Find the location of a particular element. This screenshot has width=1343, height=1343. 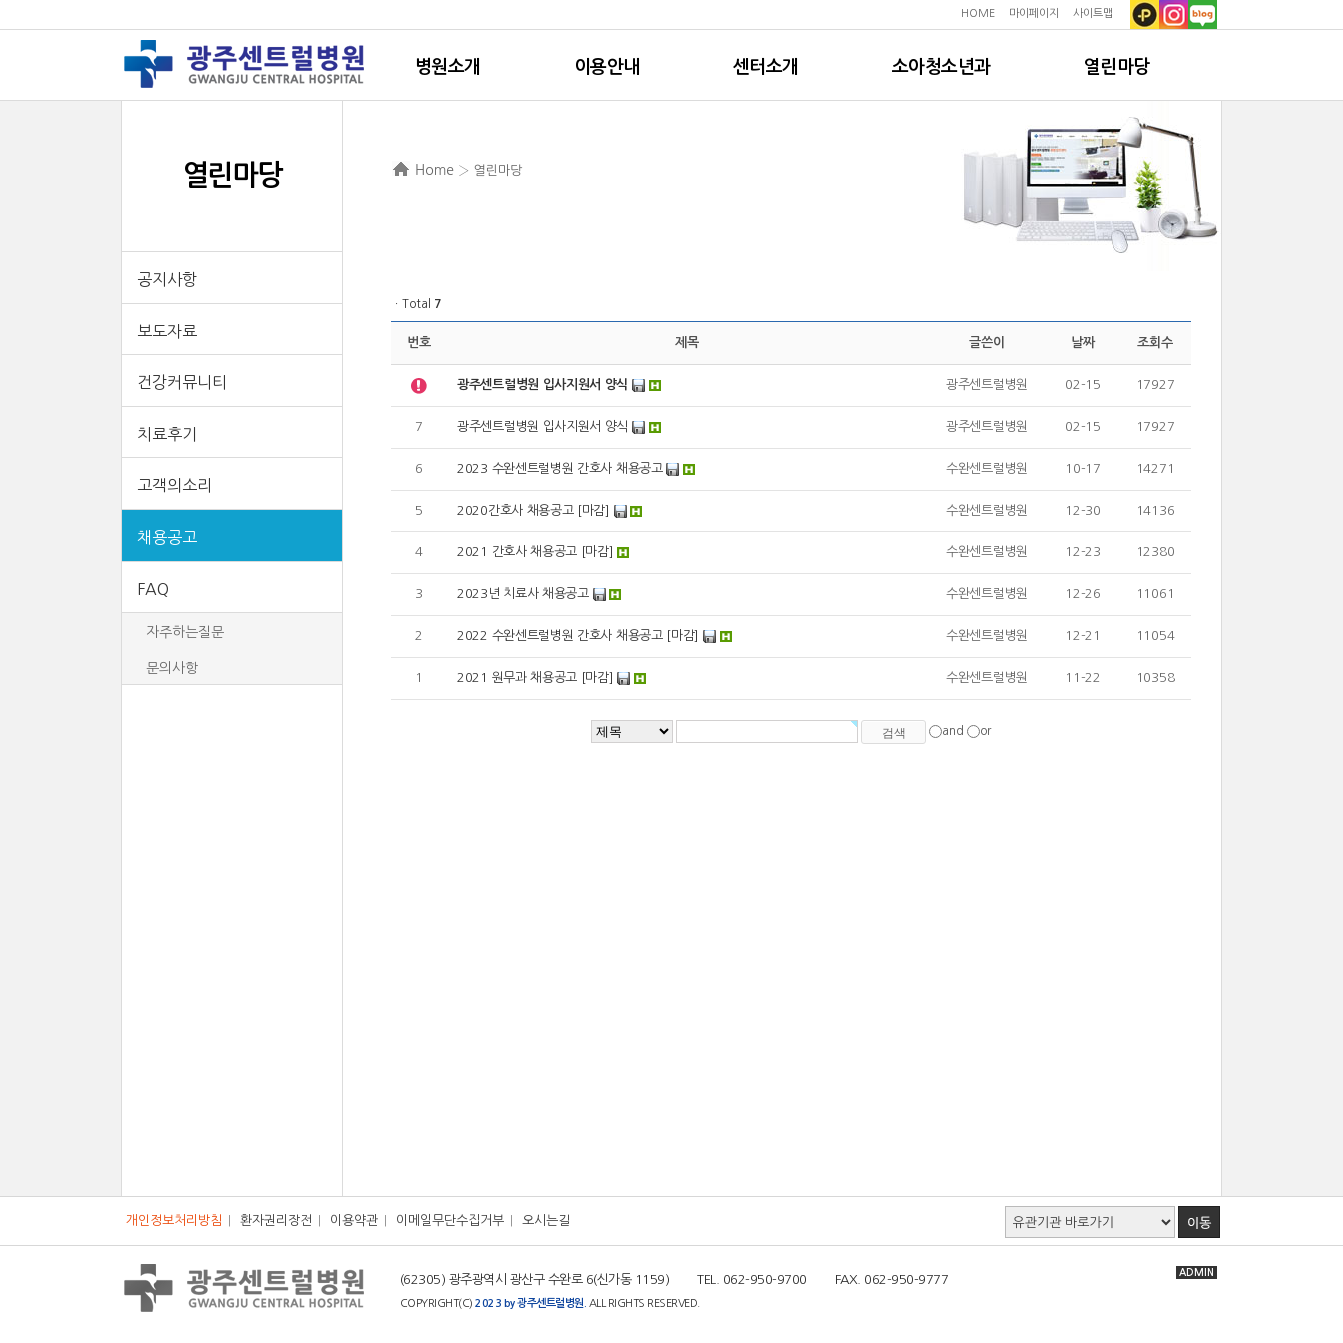

ADMIN is located at coordinates (1196, 1272).